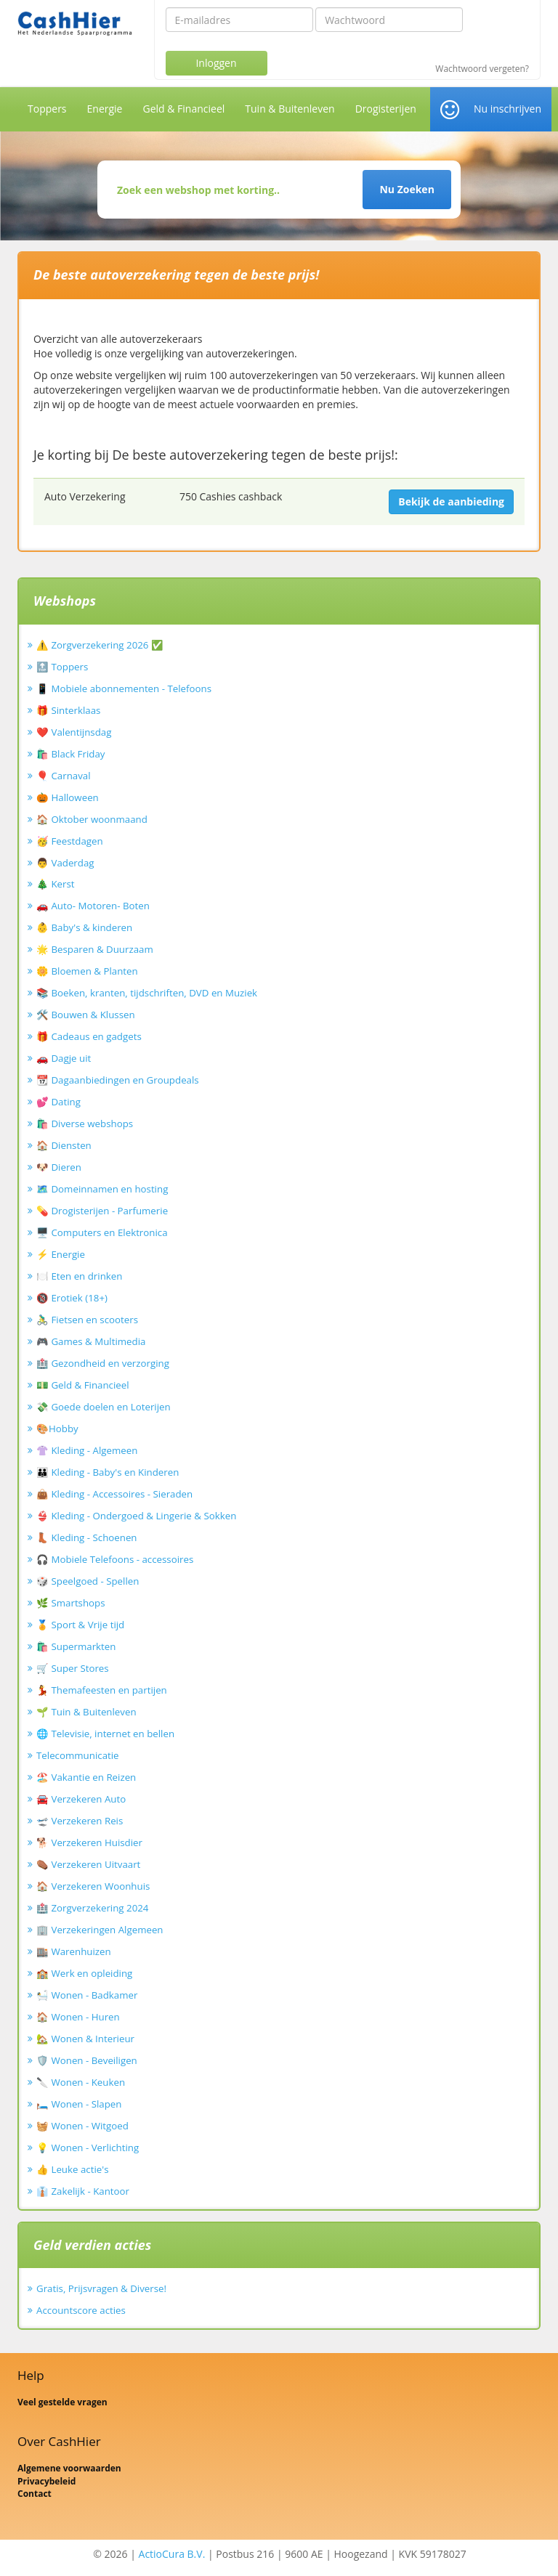 This screenshot has height=2576, width=558. Describe the element at coordinates (80, 1624) in the screenshot. I see `🏅 Sport & Vrije tijd` at that location.